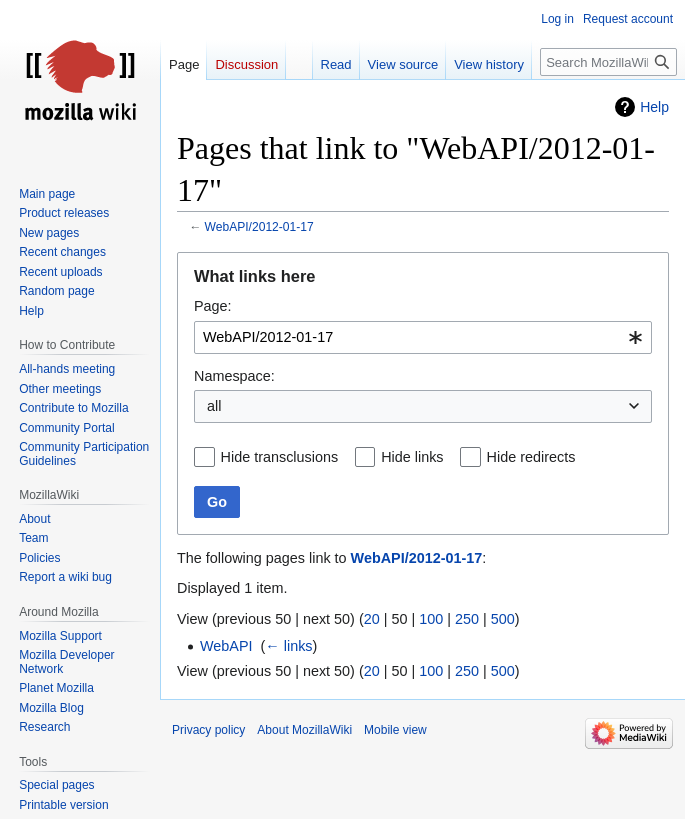 Image resolution: width=685 pixels, height=819 pixels. I want to click on Hide transclusions, so click(280, 457).